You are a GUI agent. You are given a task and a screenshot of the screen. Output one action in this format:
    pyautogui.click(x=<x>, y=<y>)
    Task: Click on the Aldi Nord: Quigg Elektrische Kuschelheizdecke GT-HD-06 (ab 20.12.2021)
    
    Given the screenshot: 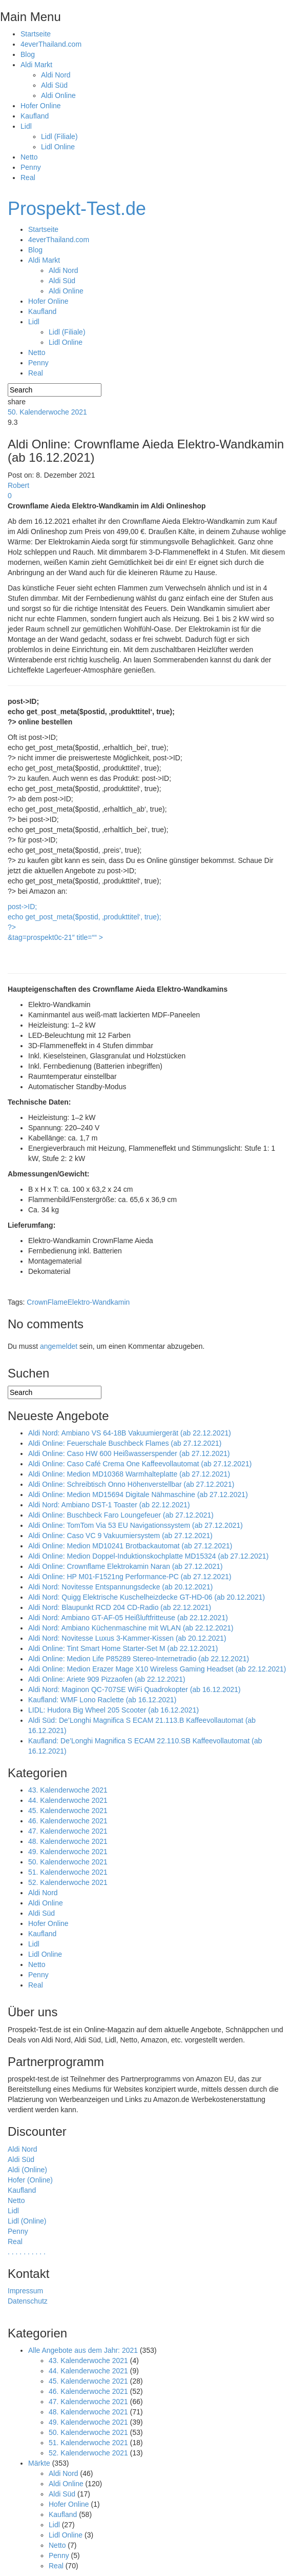 What is the action you would take?
    pyautogui.click(x=146, y=1597)
    